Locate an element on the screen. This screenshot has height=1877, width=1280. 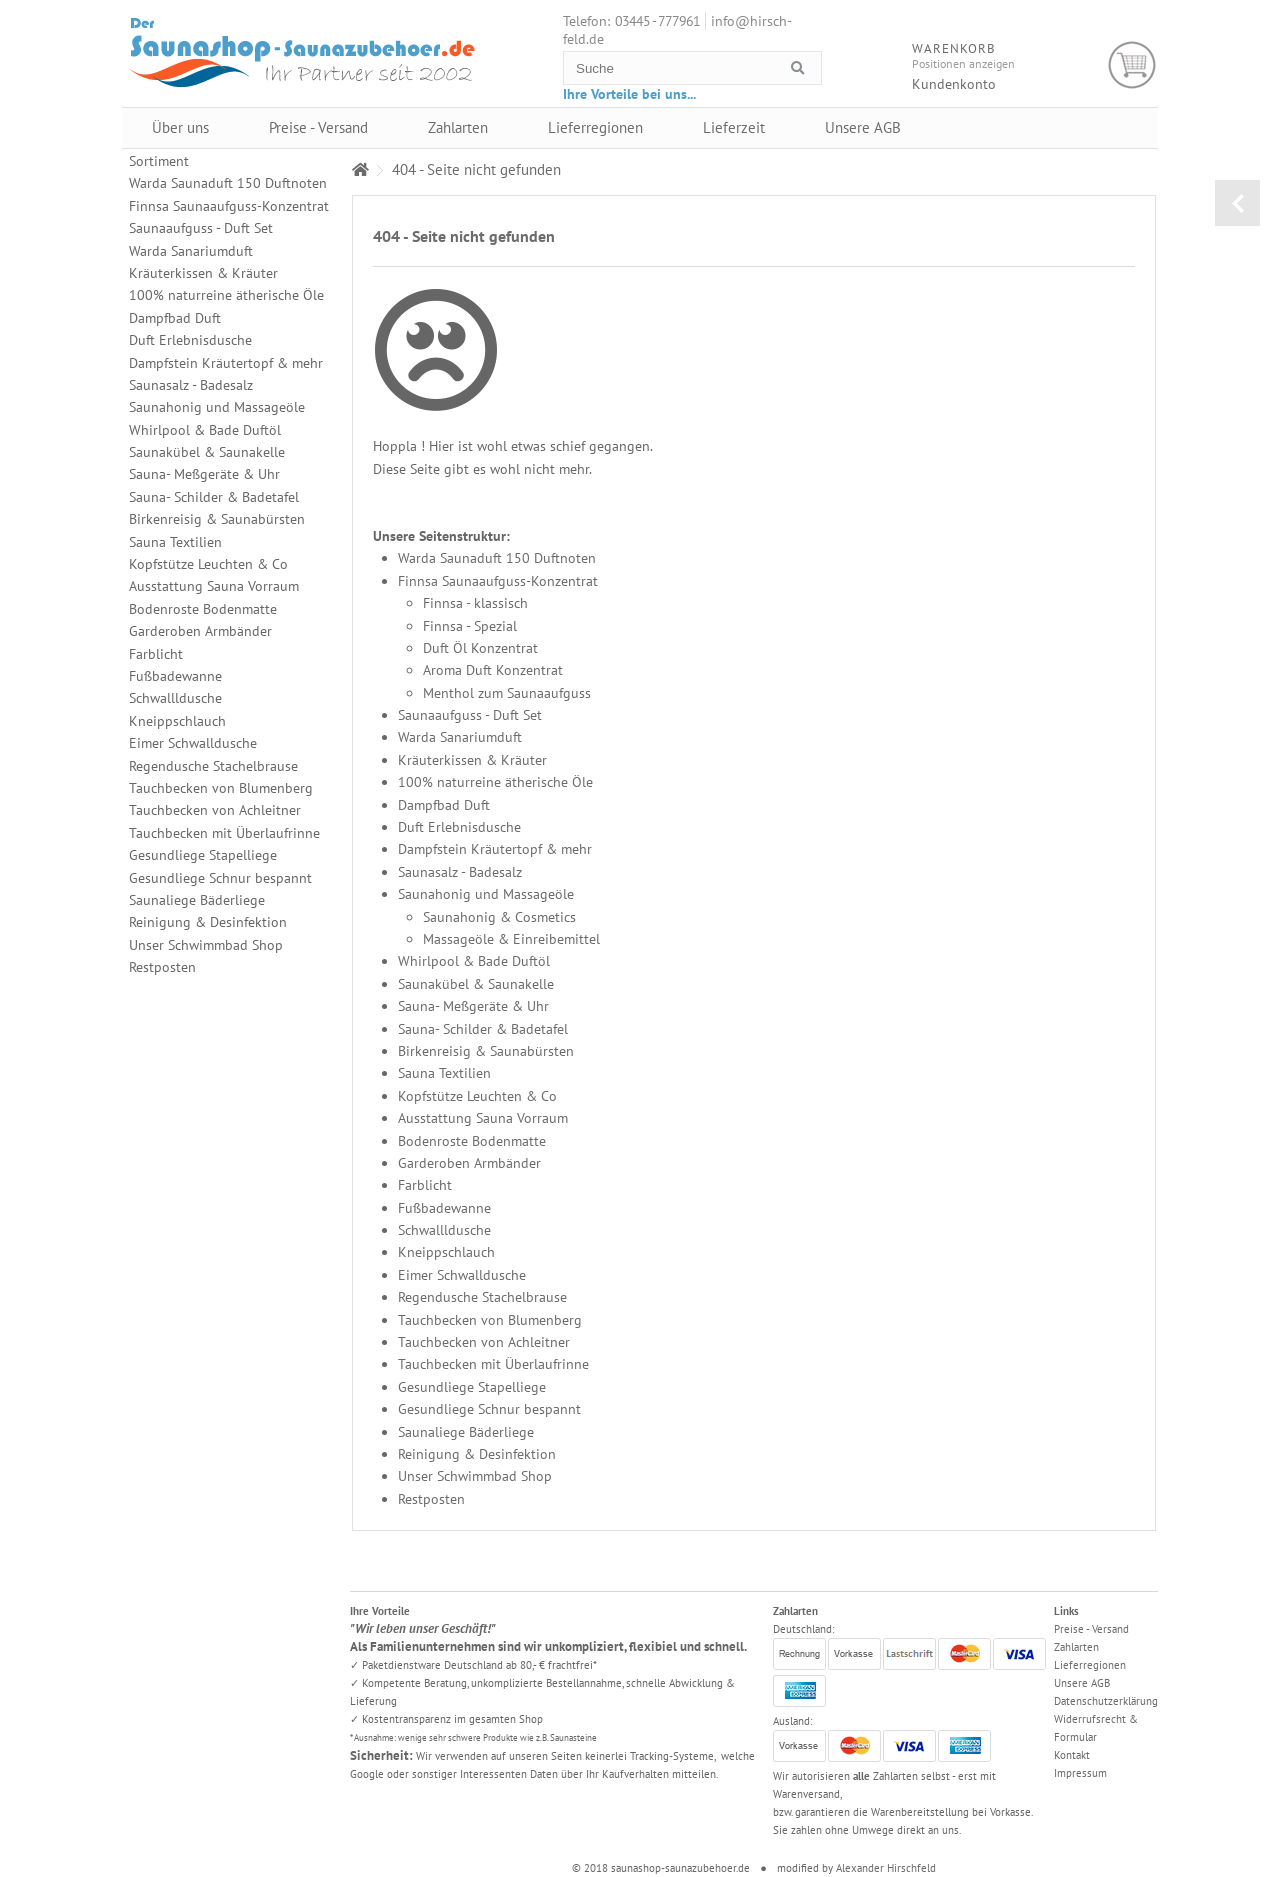
Lieferregionen is located at coordinates (595, 127).